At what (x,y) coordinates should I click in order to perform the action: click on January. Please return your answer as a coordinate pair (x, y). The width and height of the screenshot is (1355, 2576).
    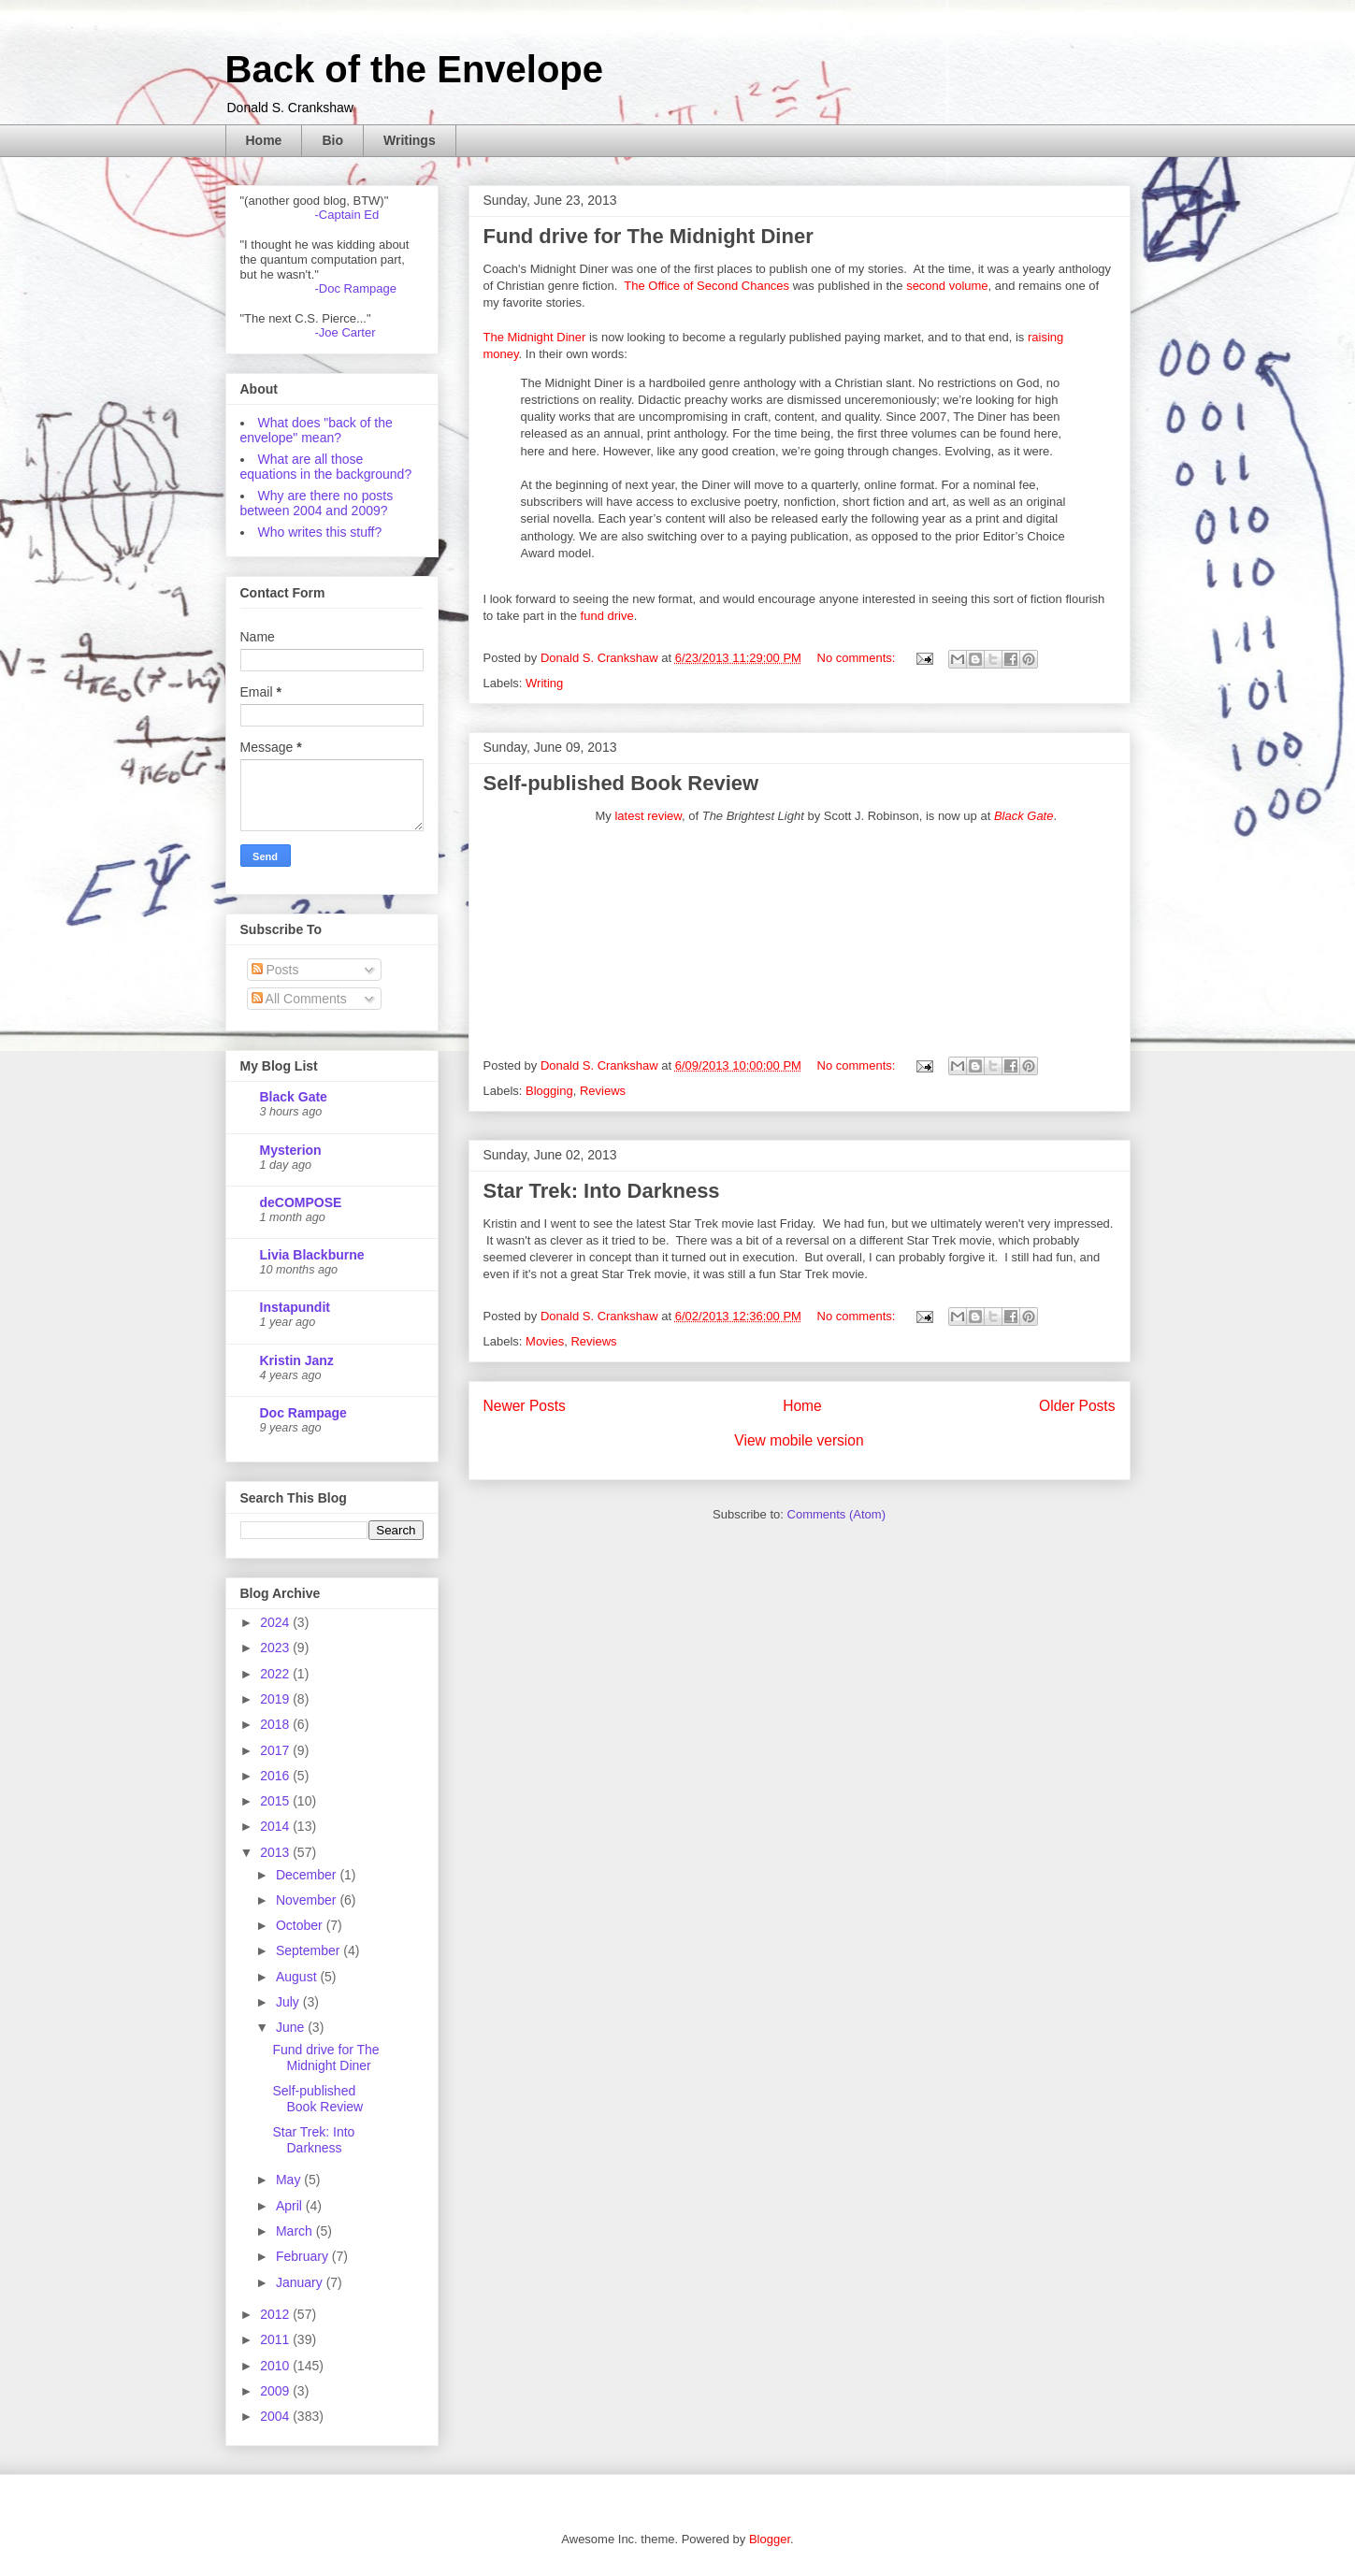
    Looking at the image, I should click on (301, 2282).